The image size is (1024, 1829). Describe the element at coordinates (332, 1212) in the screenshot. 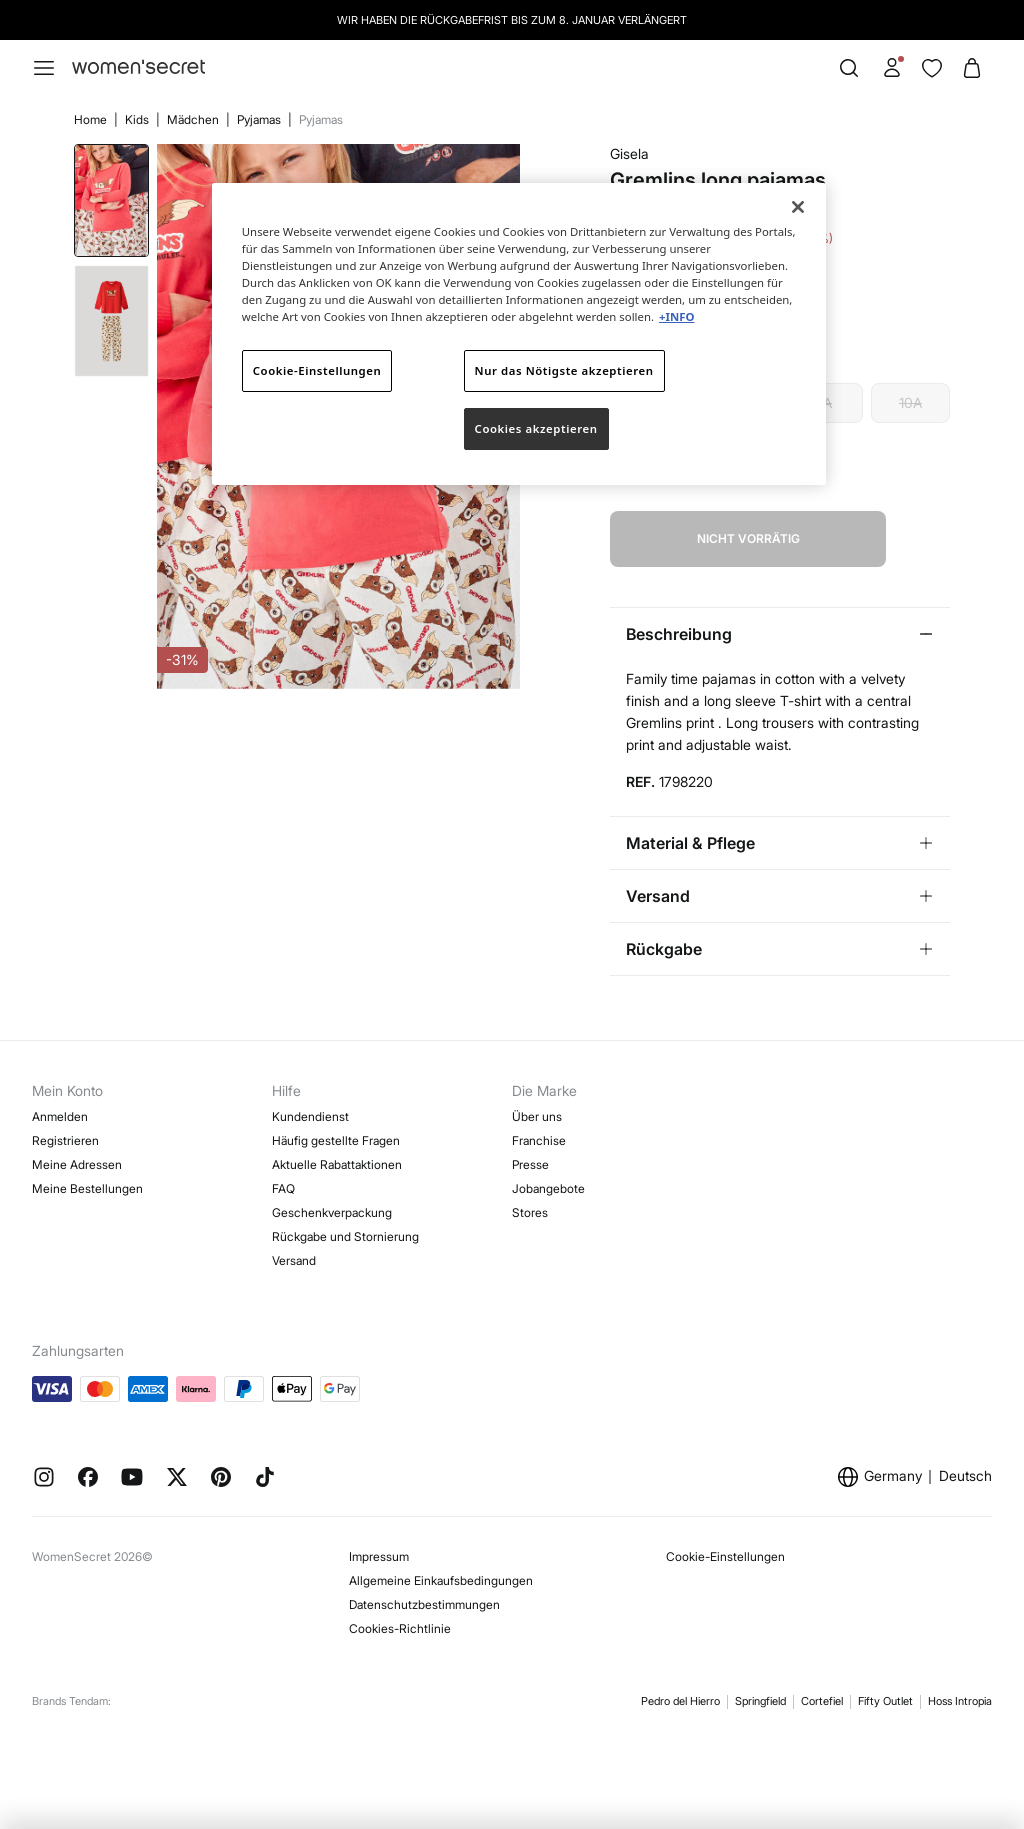

I see `Geschenkverpackung` at that location.